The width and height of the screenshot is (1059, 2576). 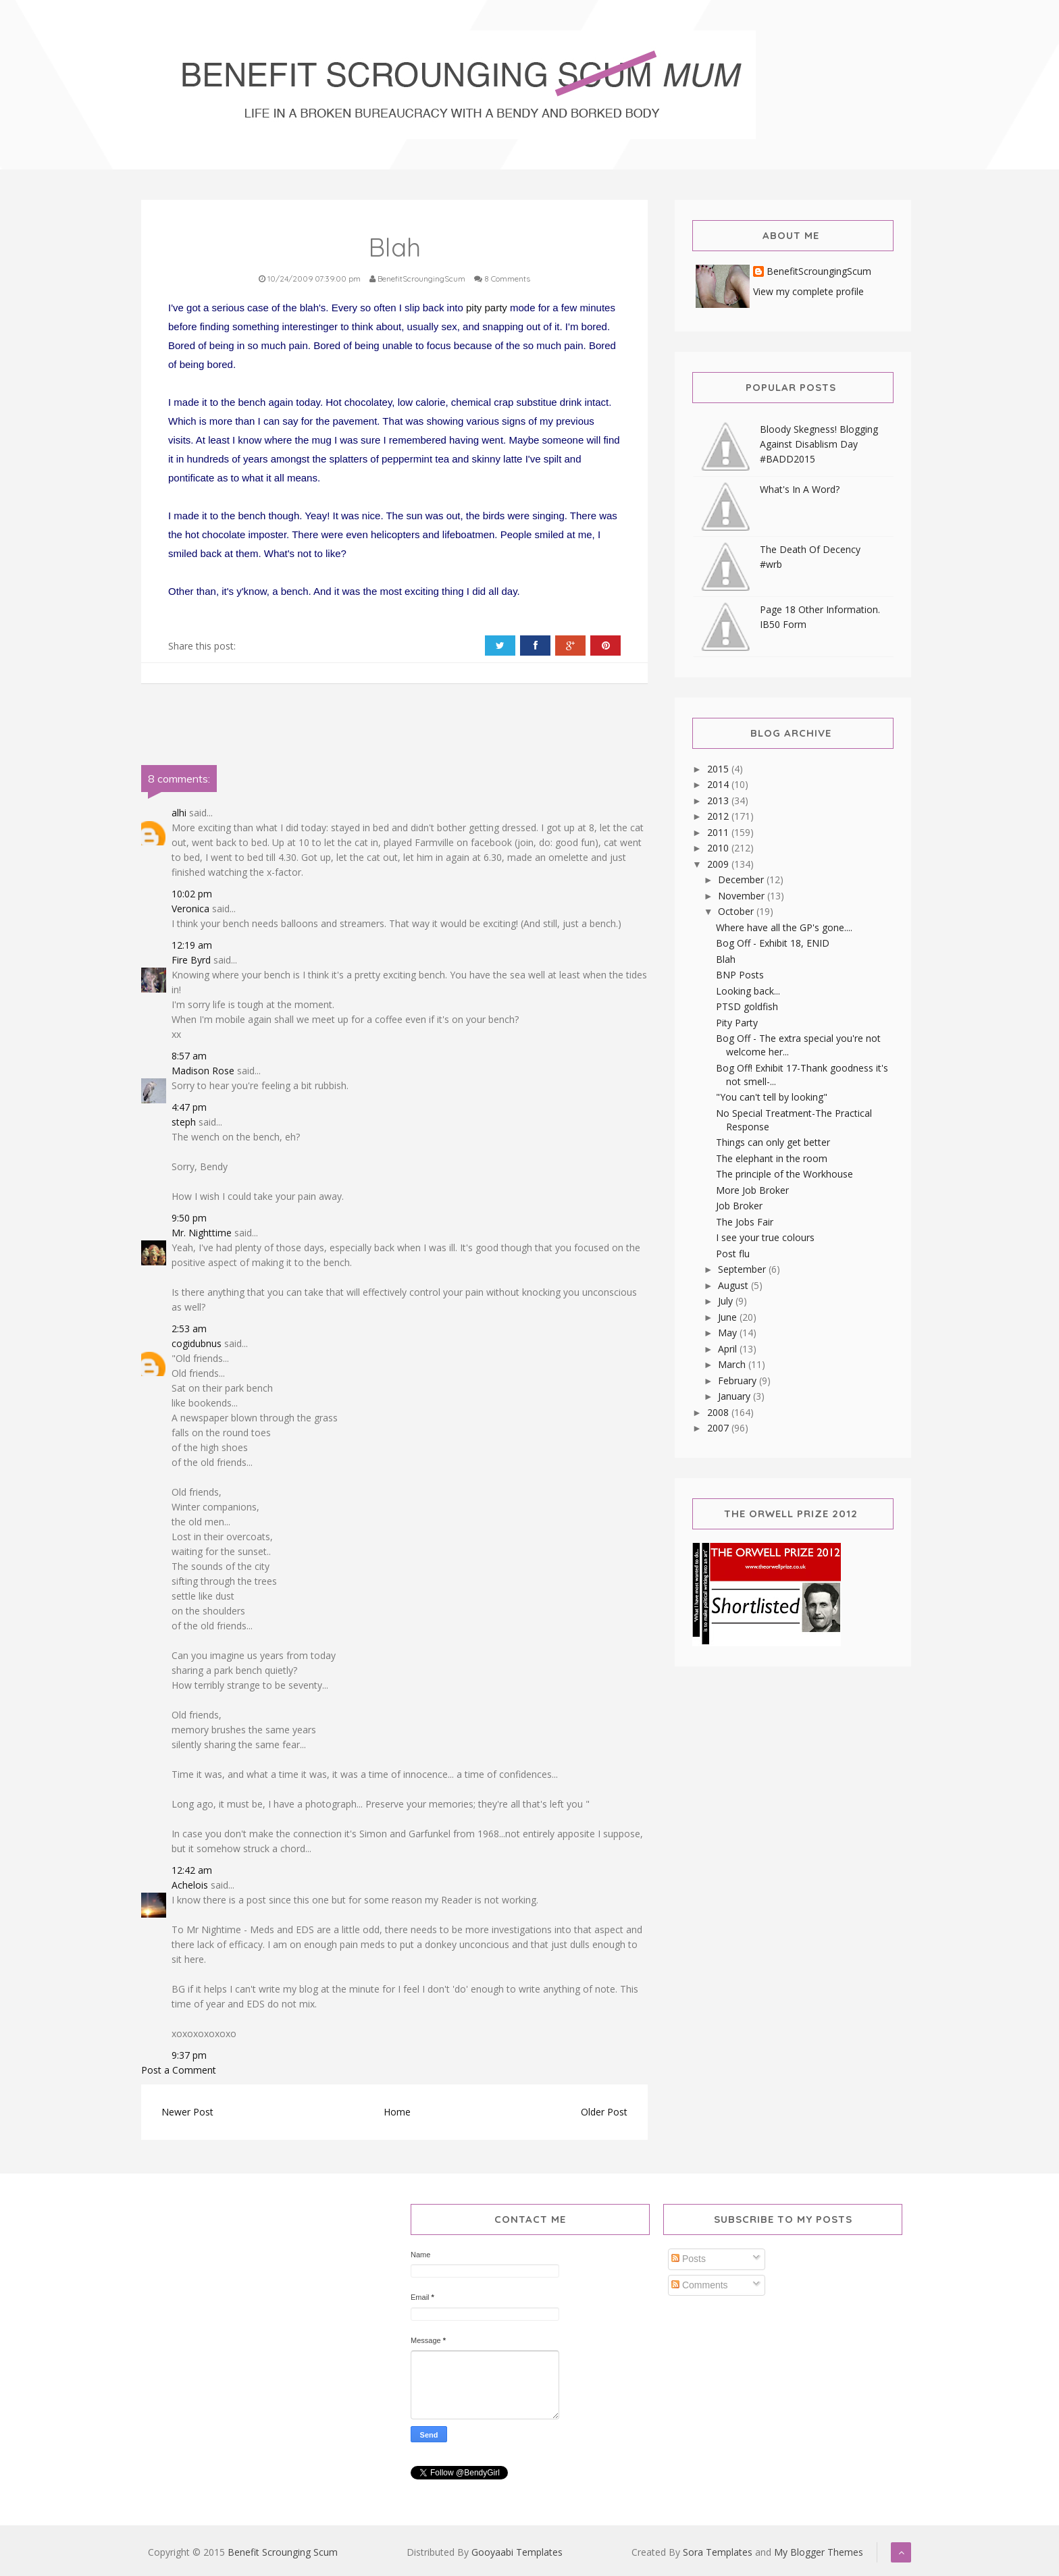 I want to click on 2011, so click(x=719, y=832).